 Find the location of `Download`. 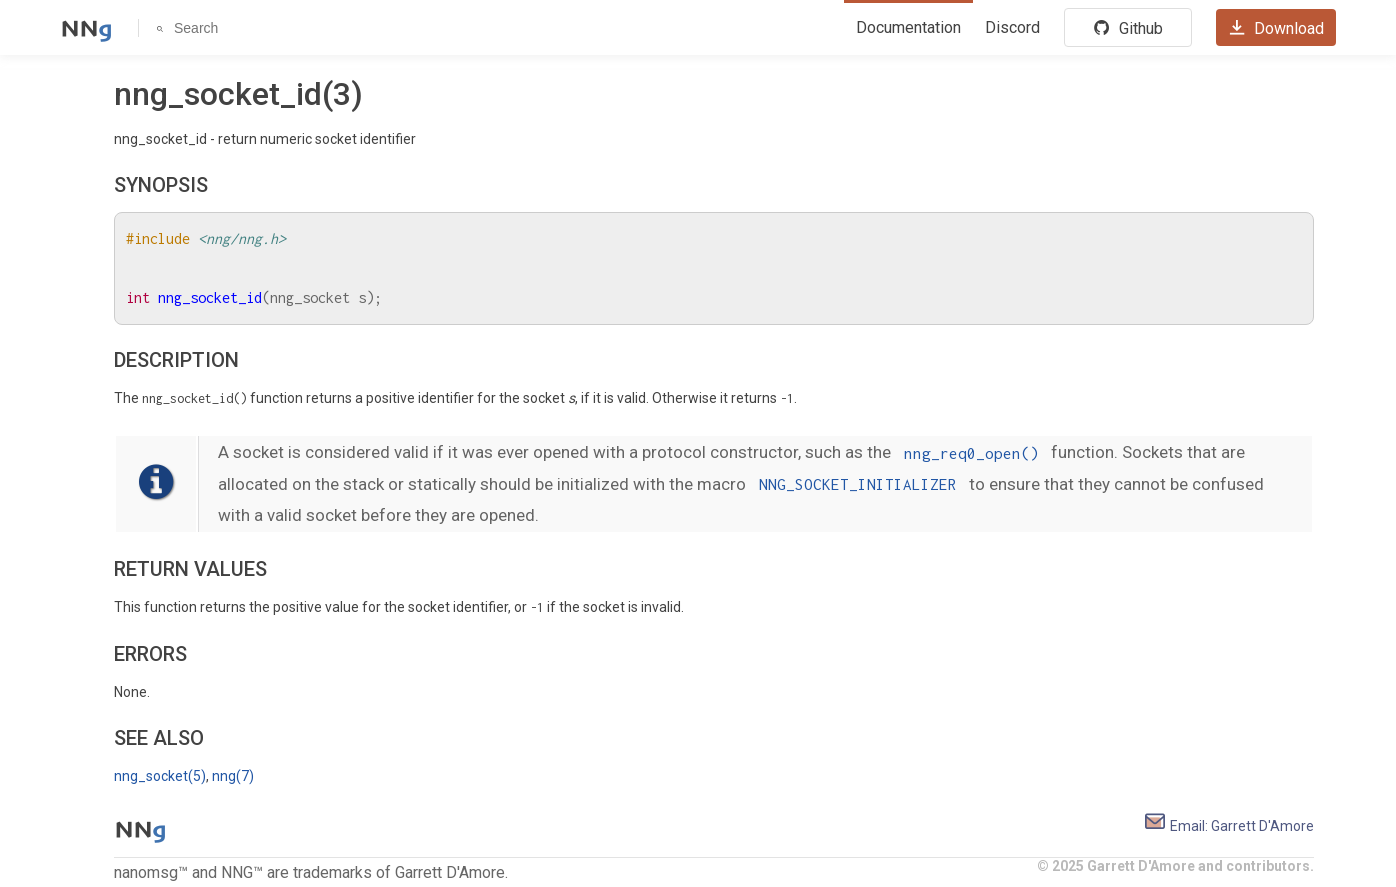

Download is located at coordinates (1276, 28).